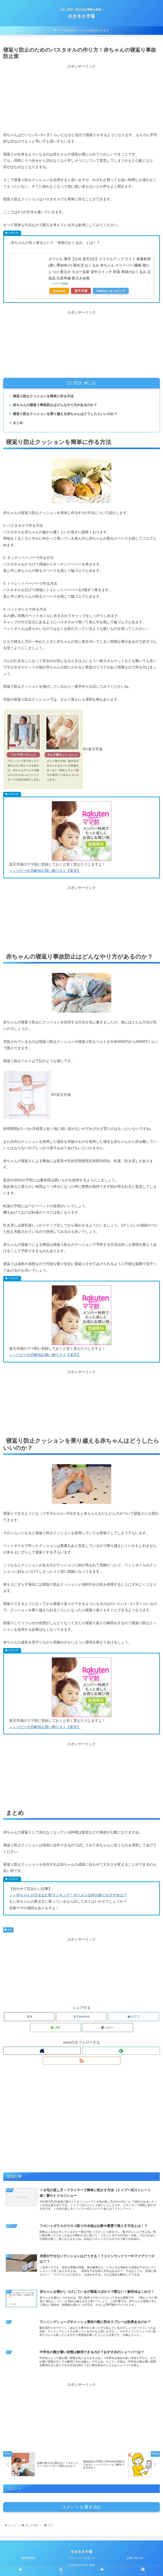 The width and height of the screenshot is (163, 2576). I want to click on 寝返り防止クッションを簡単に作る方法, so click(45, 396).